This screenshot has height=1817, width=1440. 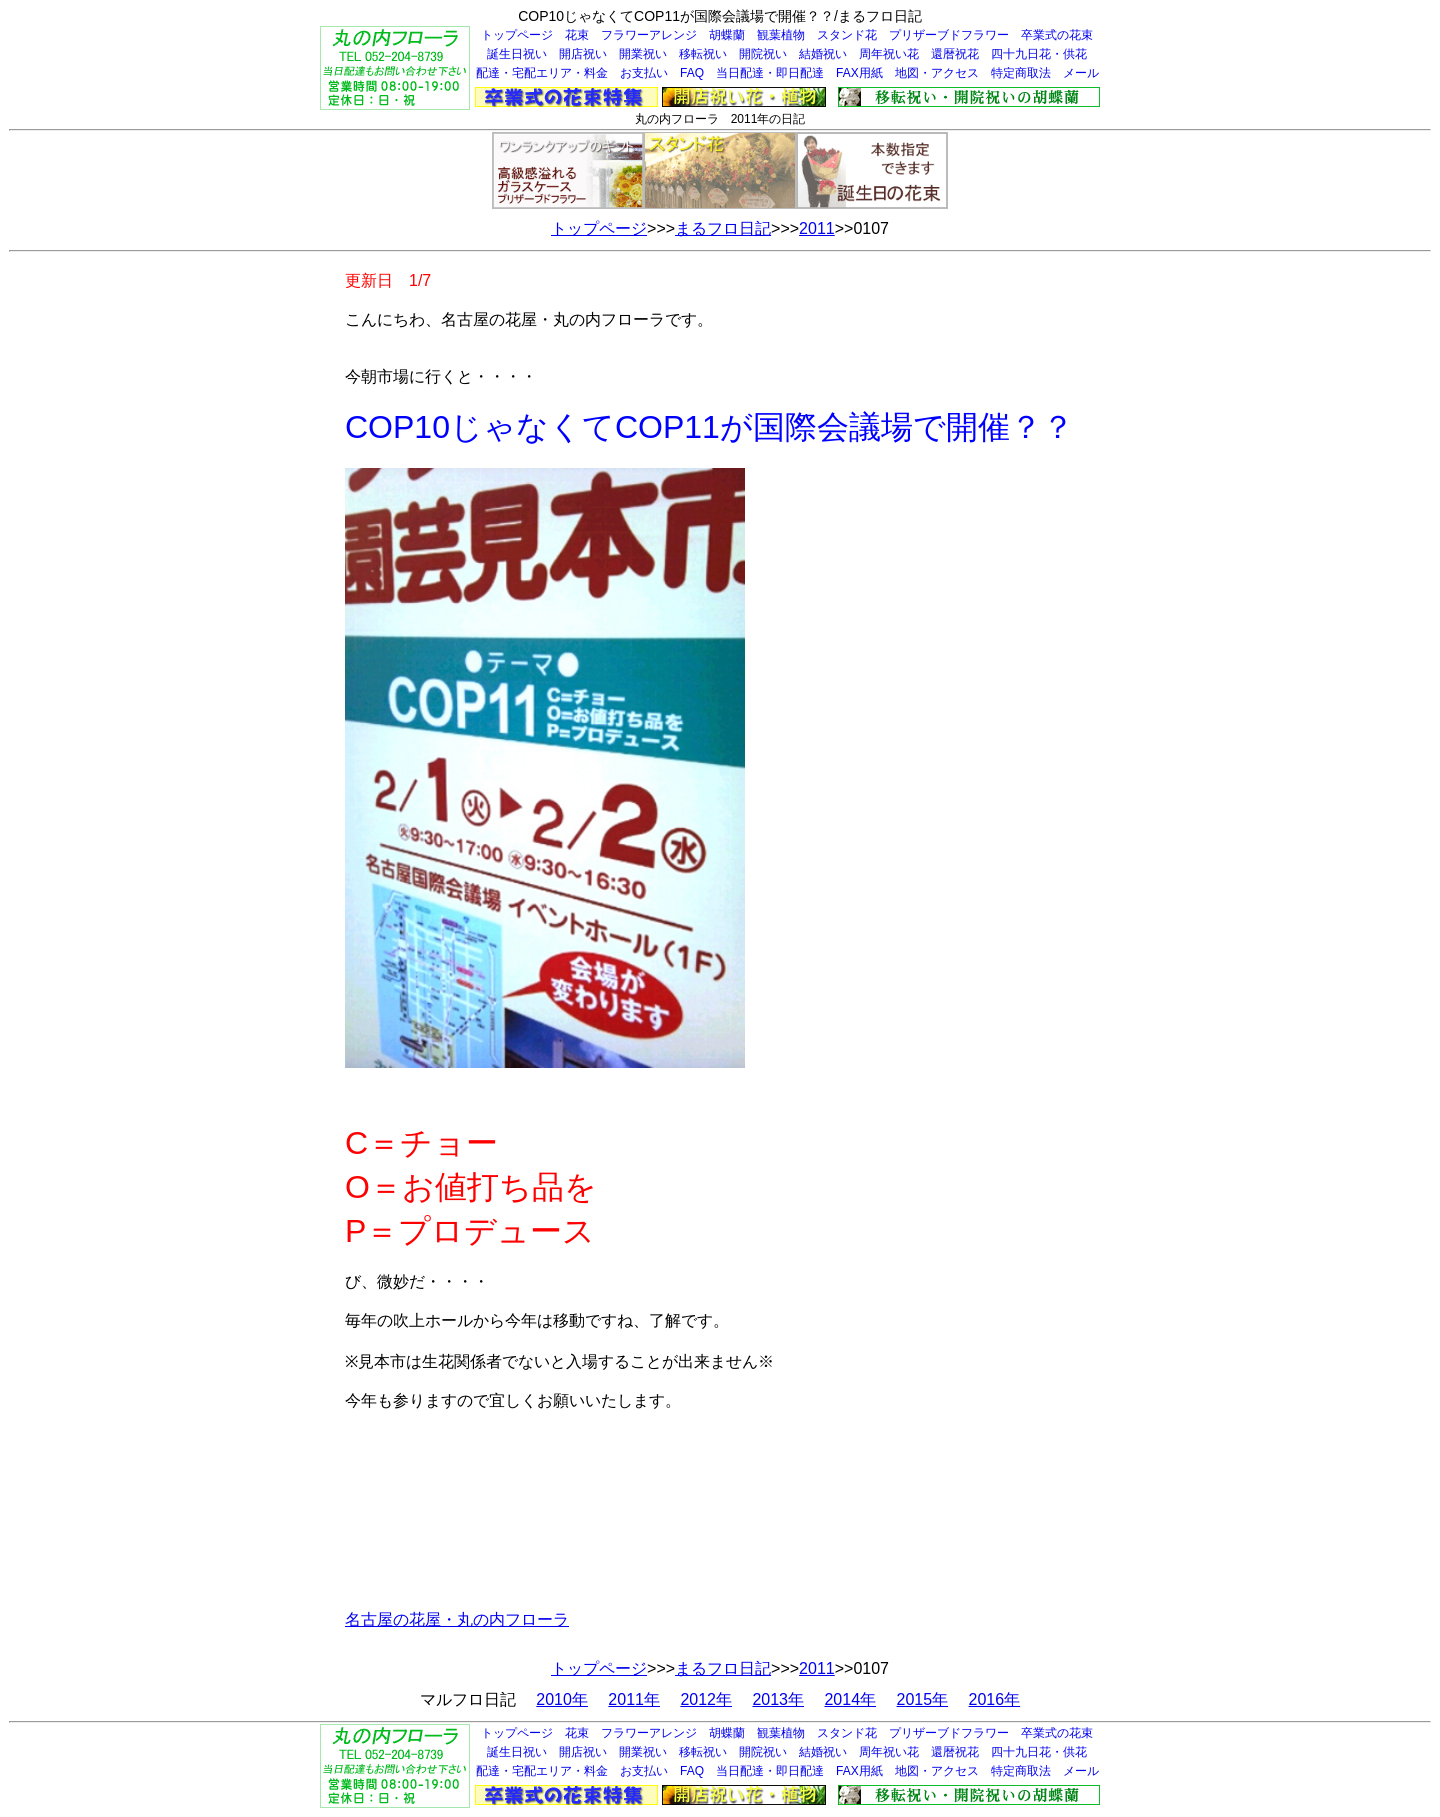 What do you see at coordinates (562, 1699) in the screenshot?
I see `2010年` at bounding box center [562, 1699].